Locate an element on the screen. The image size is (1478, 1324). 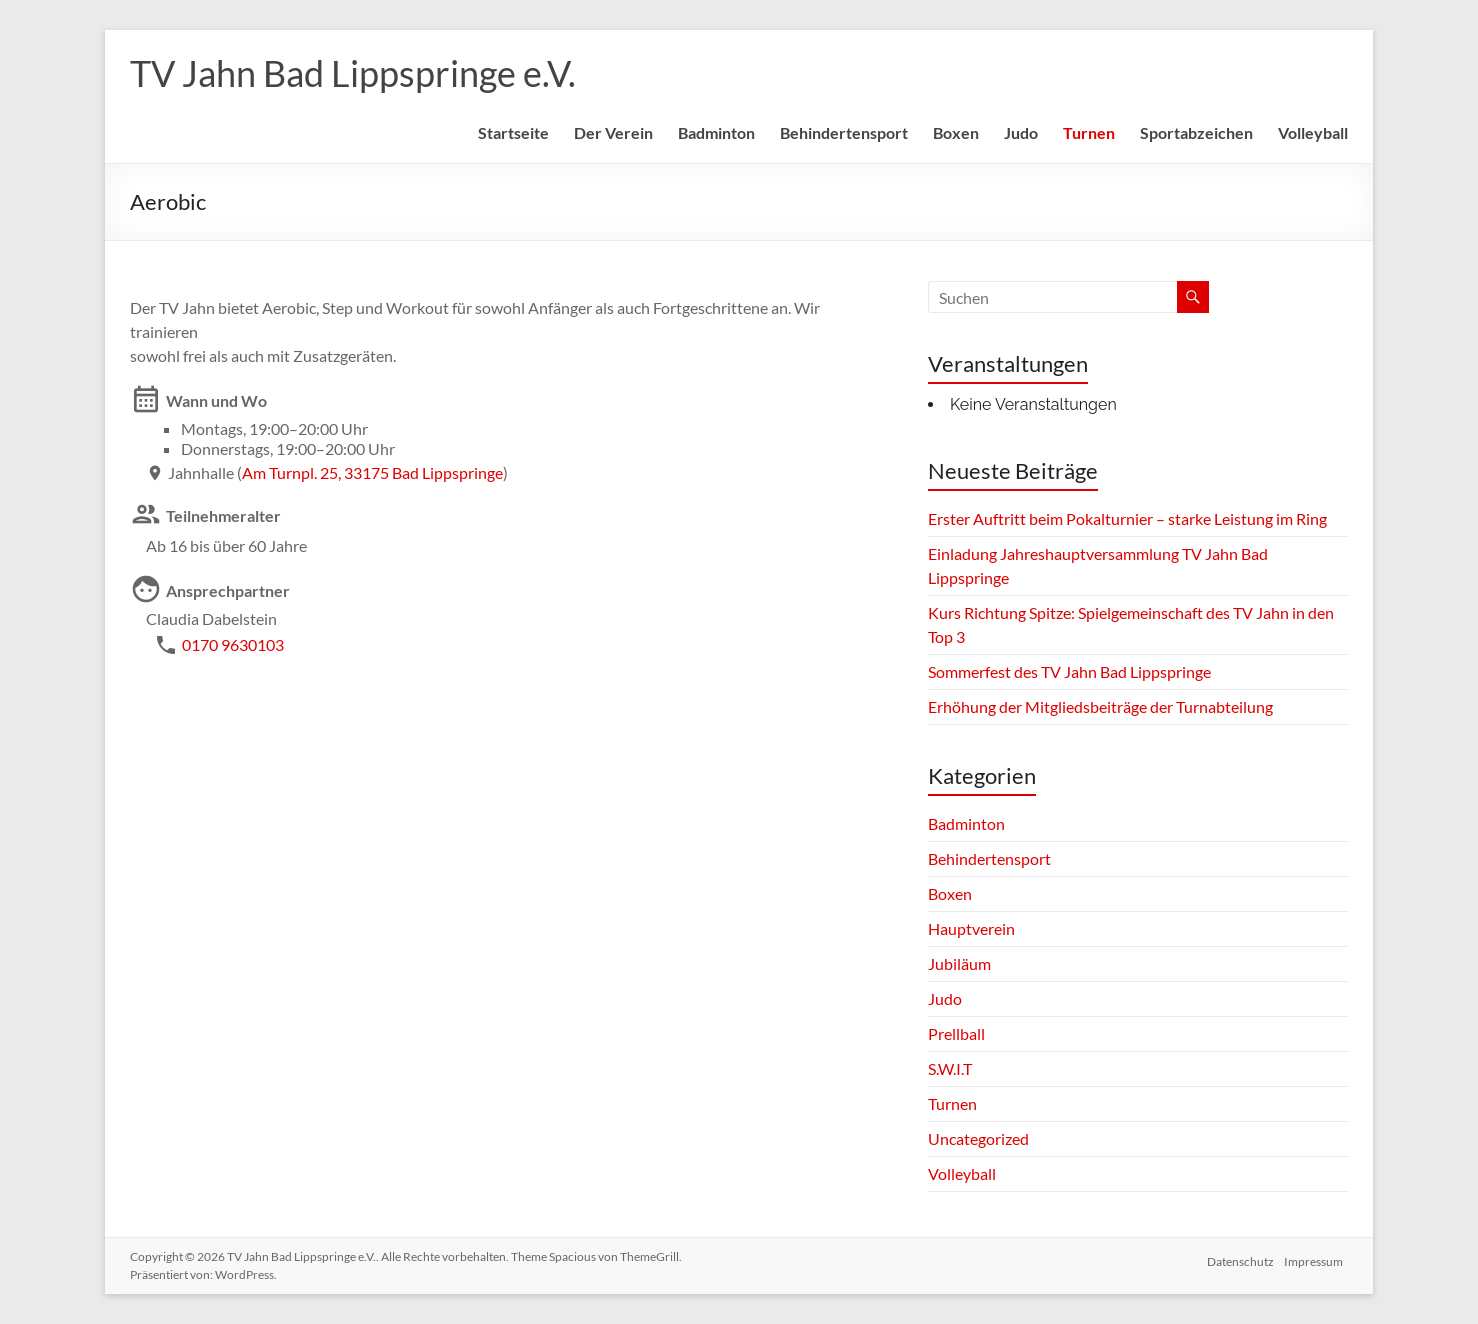
Am Turnpl. 25, 33175 Bad Lippspringe is located at coordinates (372, 472).